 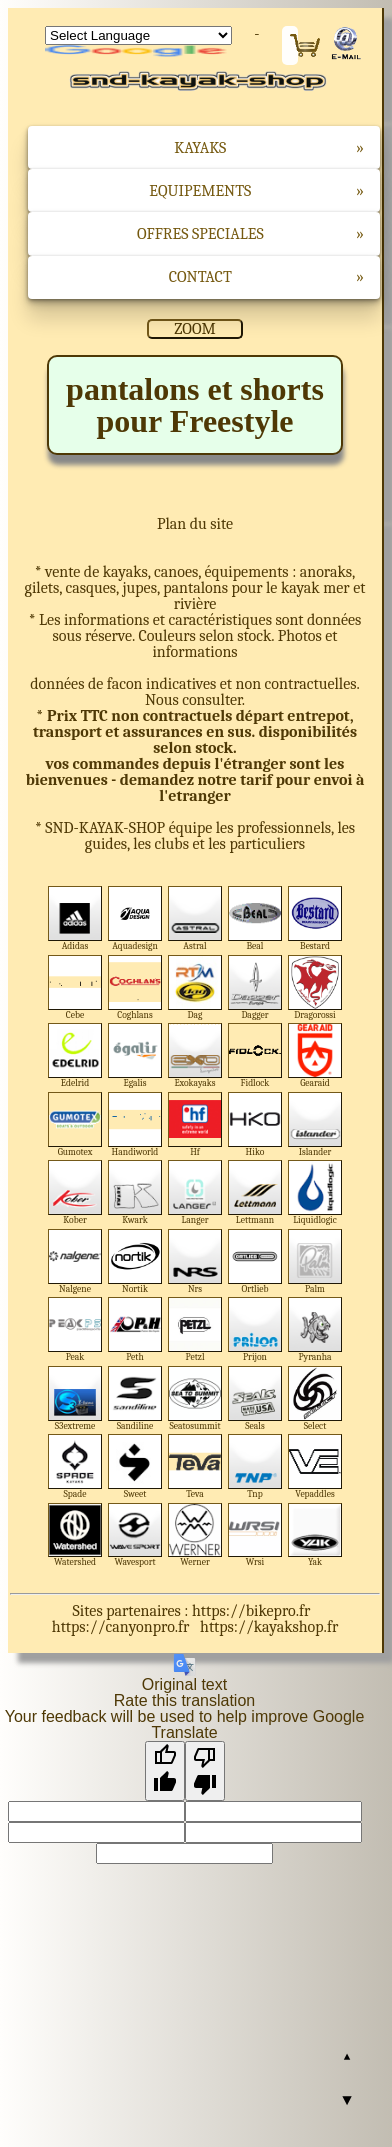 What do you see at coordinates (135, 987) in the screenshot?
I see `Coghlans` at bounding box center [135, 987].